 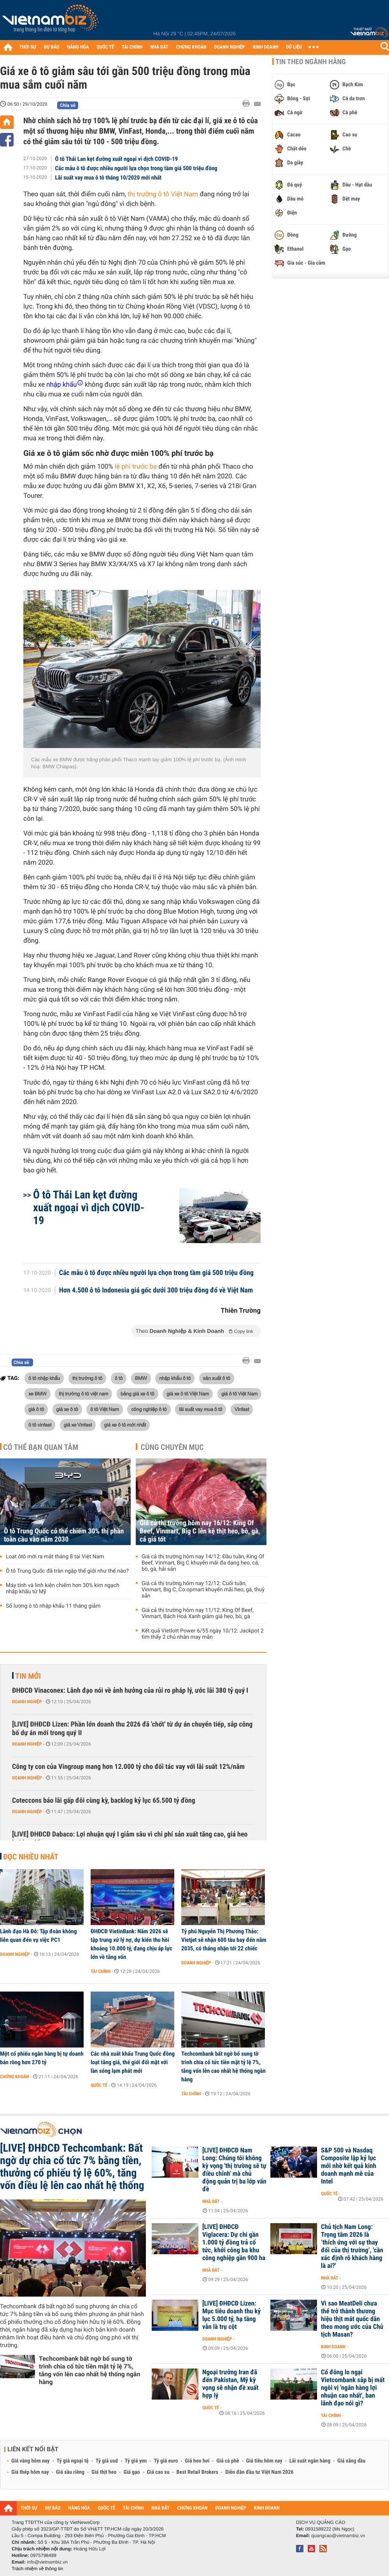 What do you see at coordinates (67, 1409) in the screenshot?
I see `giá xe ô tô` at bounding box center [67, 1409].